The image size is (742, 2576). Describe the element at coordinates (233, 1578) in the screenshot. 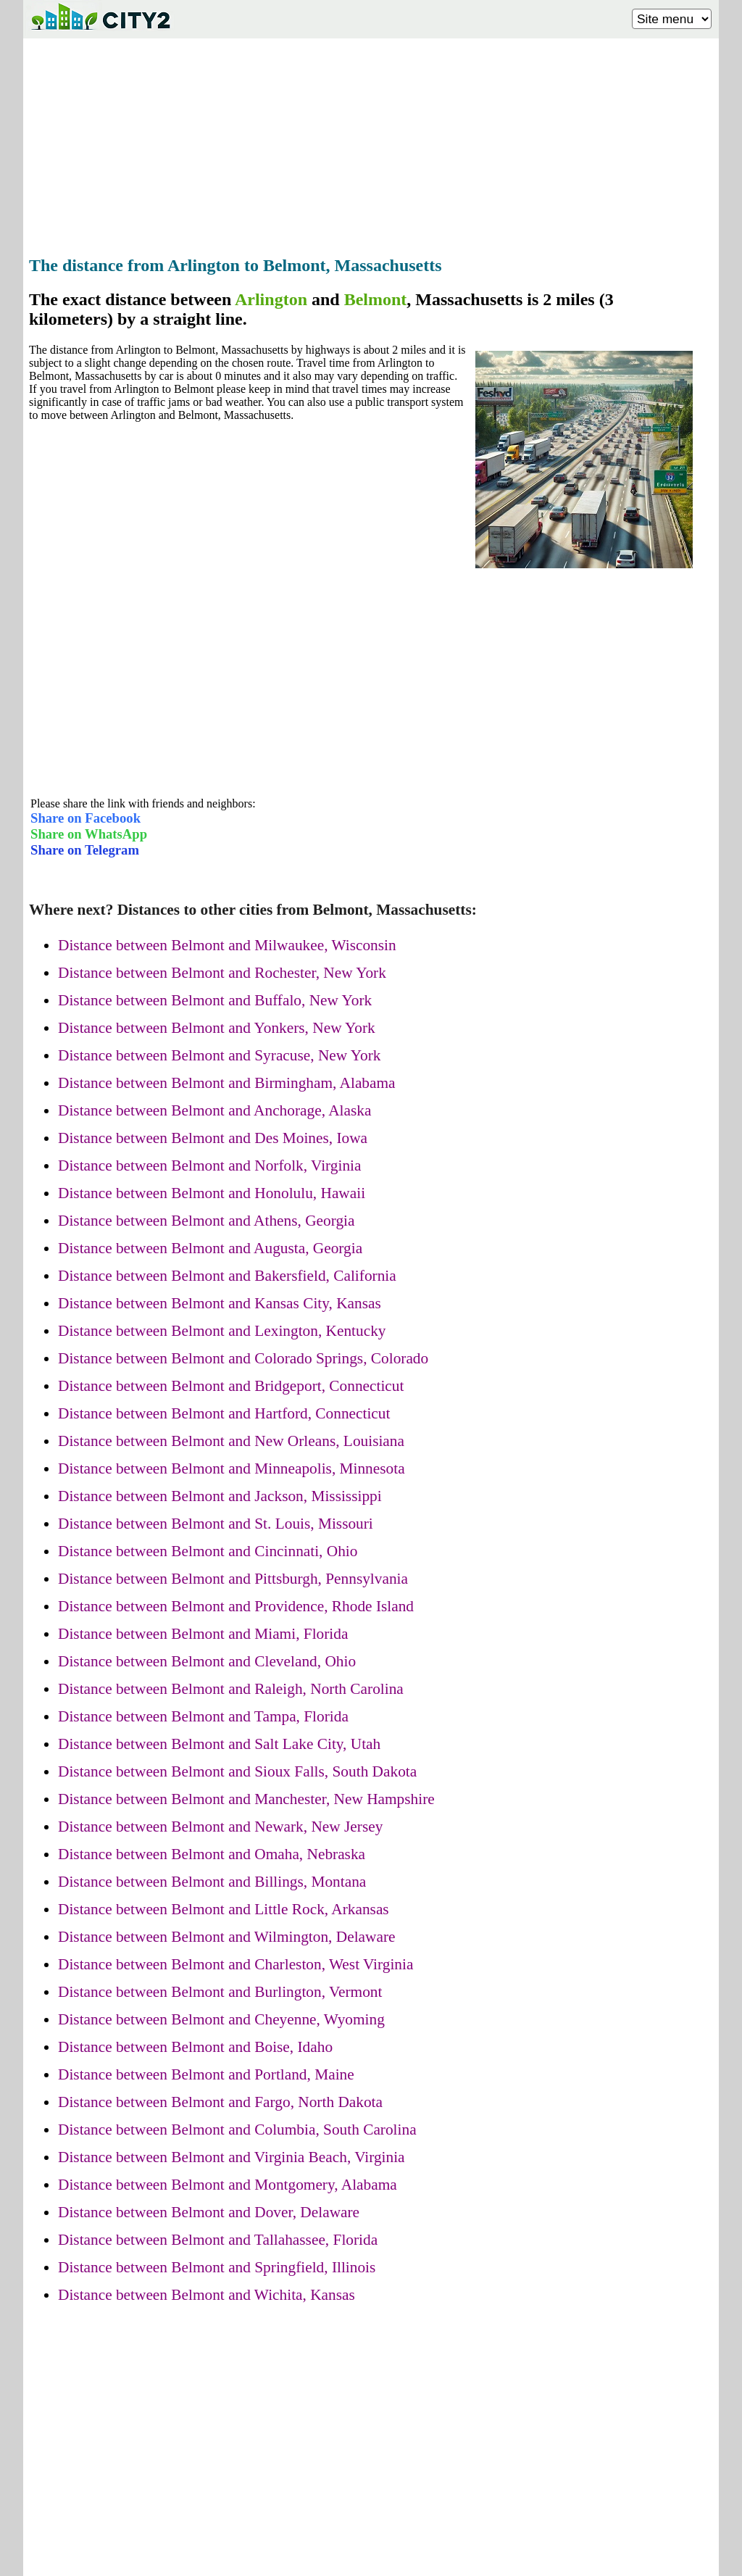

I see `Distance between Belmont and Pittsburgh, Pennsylvania` at that location.